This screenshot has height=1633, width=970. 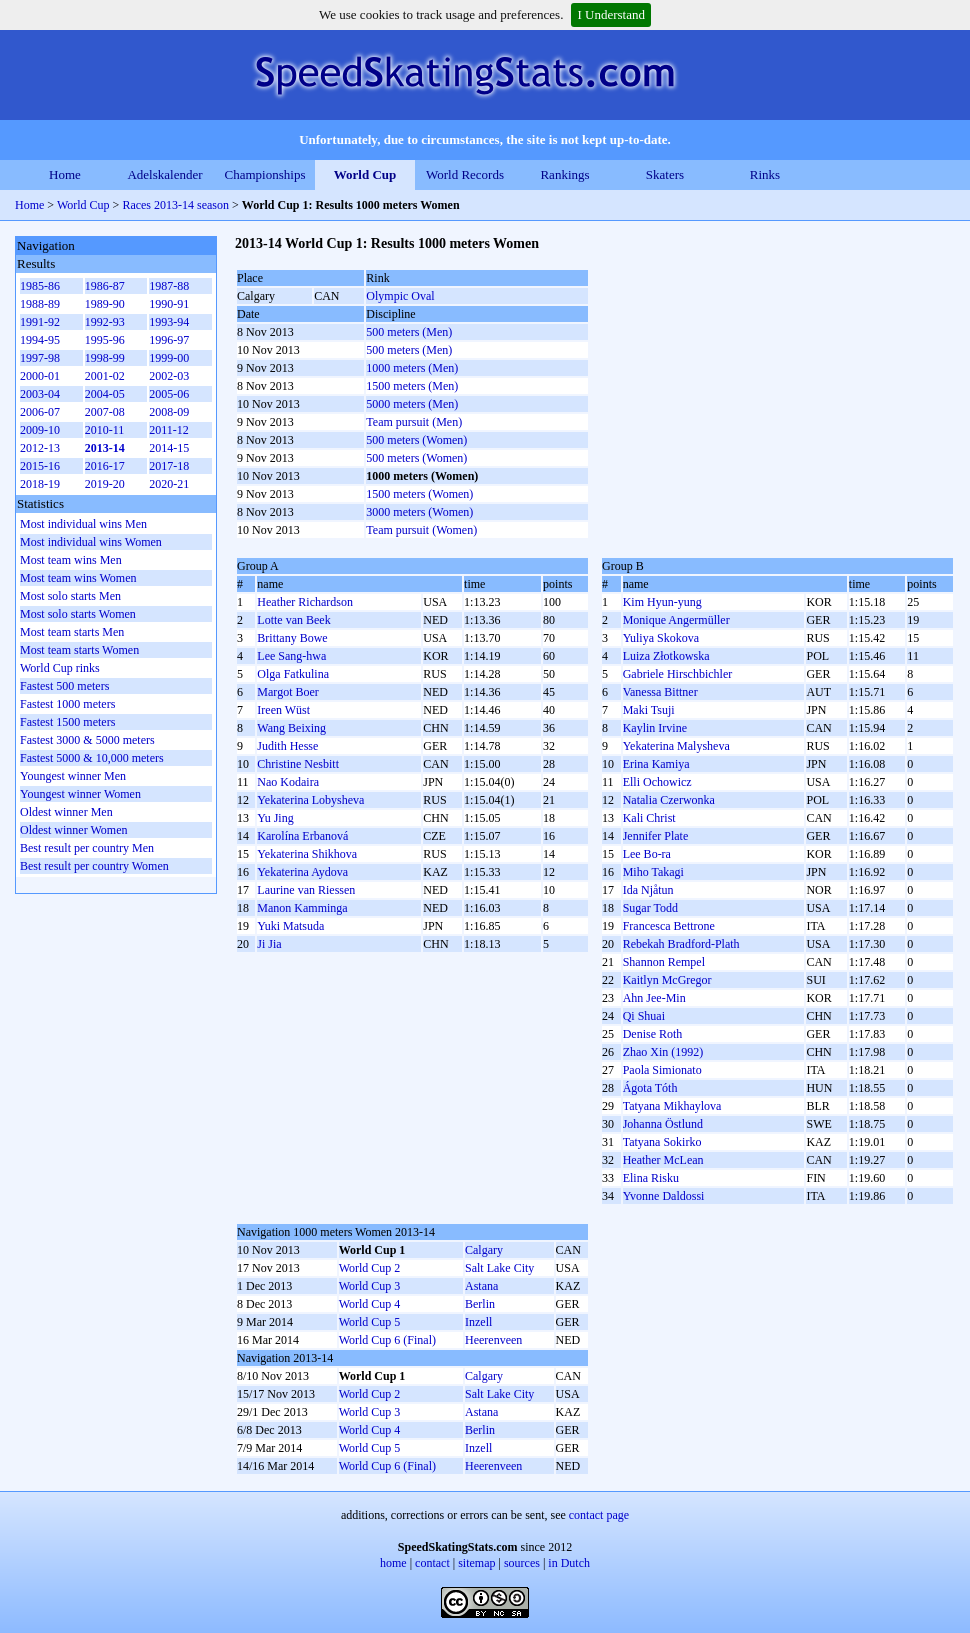 What do you see at coordinates (91, 542) in the screenshot?
I see `Most individual wins Women` at bounding box center [91, 542].